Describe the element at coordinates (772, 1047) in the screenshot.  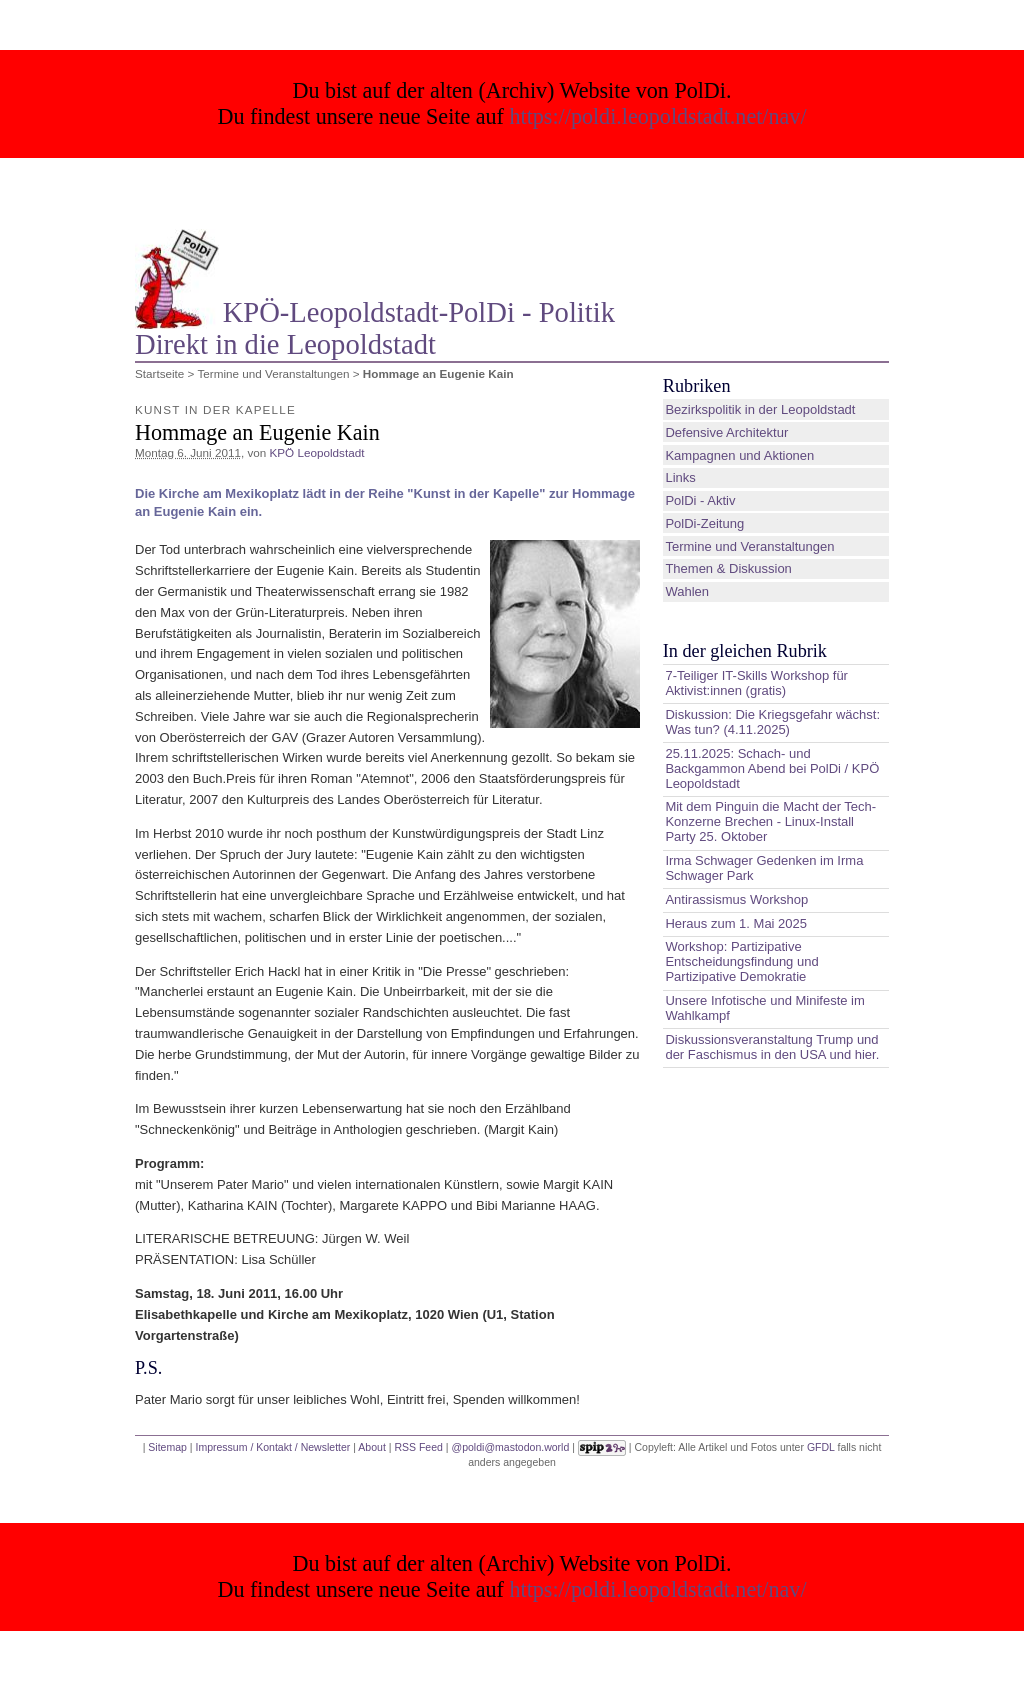
I see `Diskussionsveranstaltung Trump und der Faschismus in den USA und hier.` at that location.